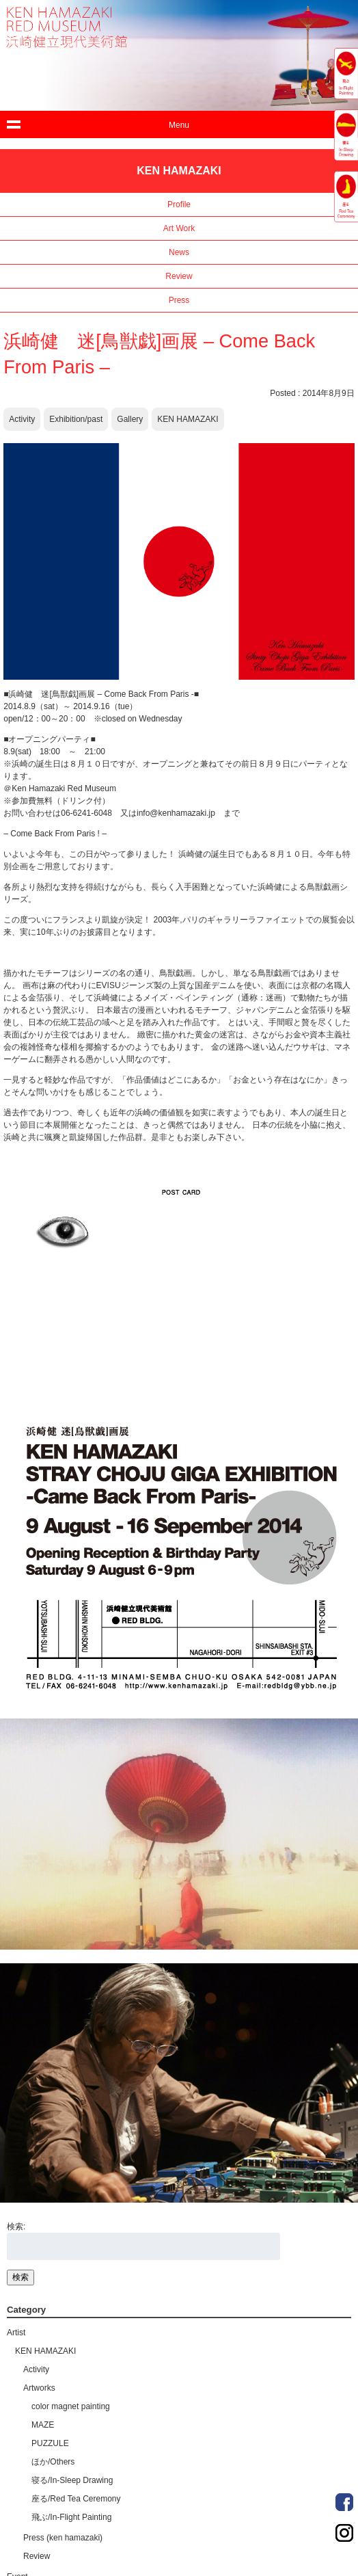 This screenshot has width=358, height=2576. I want to click on Activity, so click(22, 419).